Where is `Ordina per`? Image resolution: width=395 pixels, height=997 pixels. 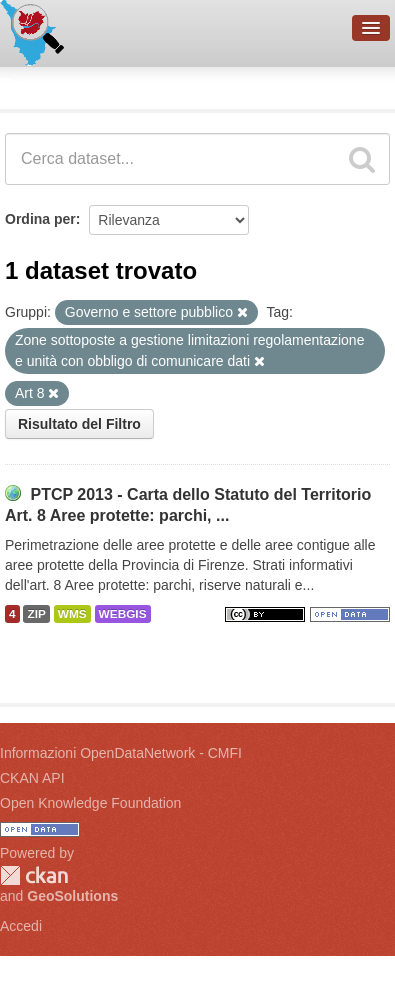
Ordina per is located at coordinates (40, 219).